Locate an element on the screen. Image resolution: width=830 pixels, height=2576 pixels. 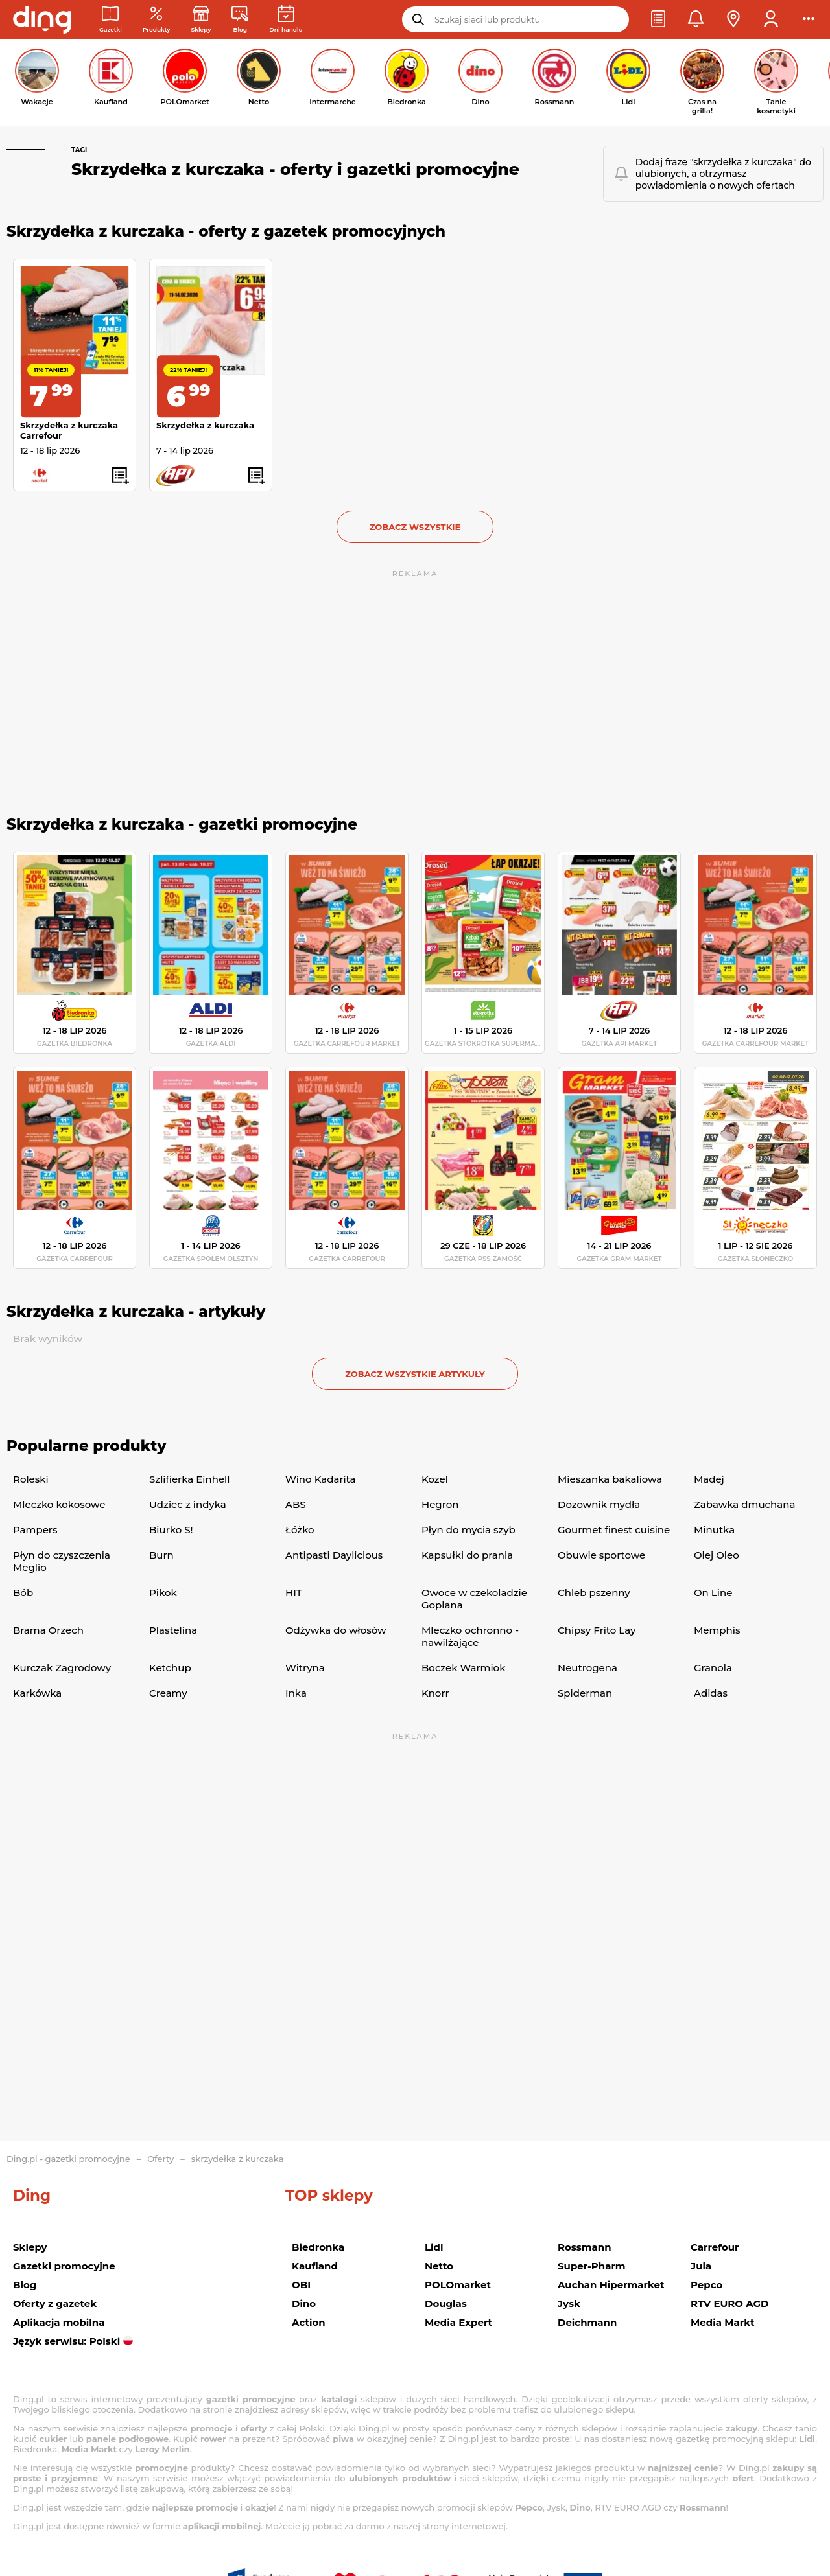
Mieszanka bakaliowa is located at coordinates (610, 1479).